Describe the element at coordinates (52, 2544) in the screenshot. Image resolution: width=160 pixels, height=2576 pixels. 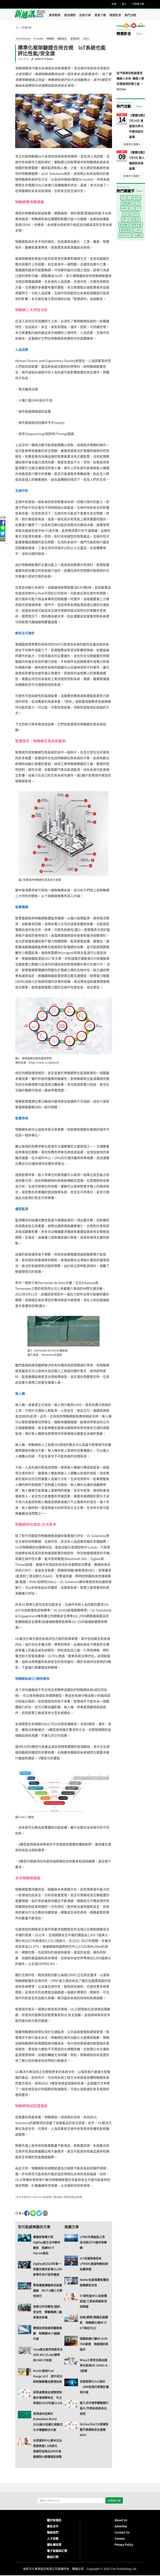
I see `隱私權政策` at that location.